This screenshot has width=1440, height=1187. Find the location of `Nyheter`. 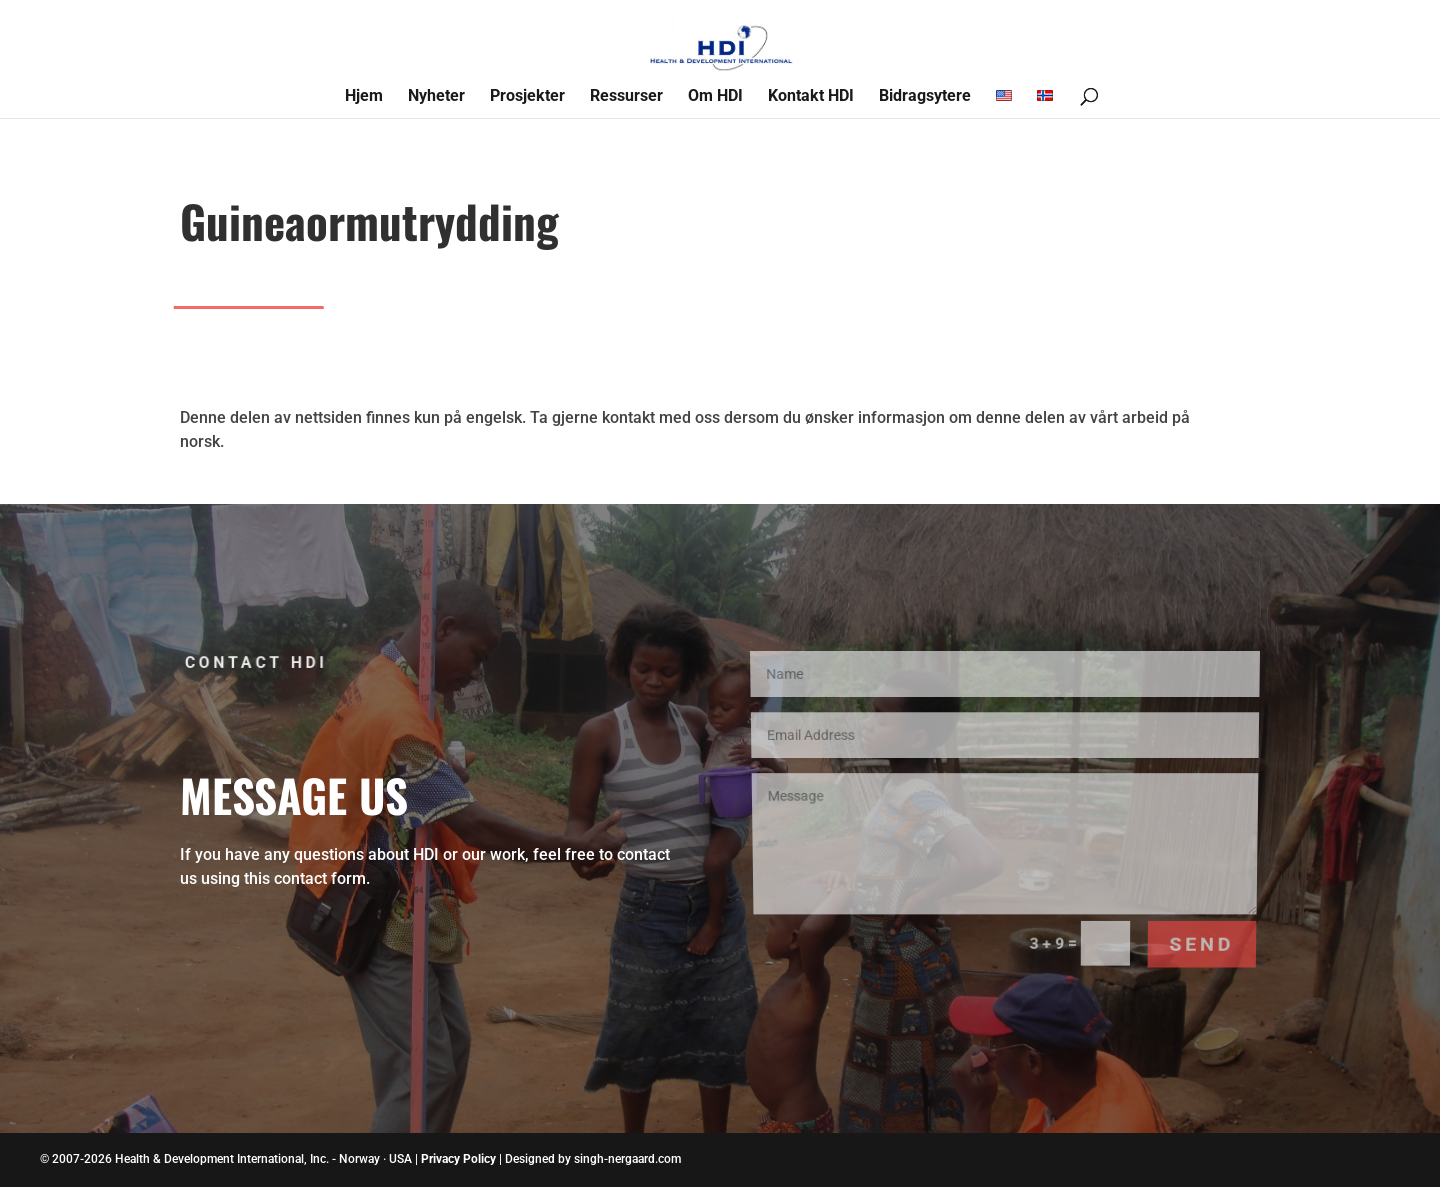

Nyheter is located at coordinates (436, 97).